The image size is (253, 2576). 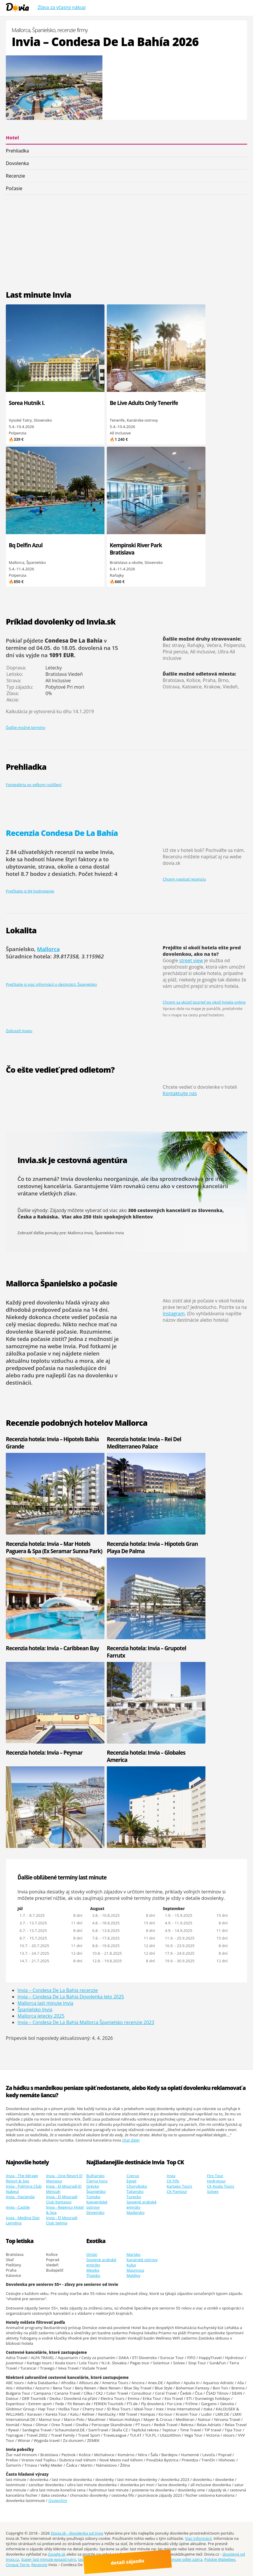 I want to click on Kartago Tours, so click(x=179, y=2186).